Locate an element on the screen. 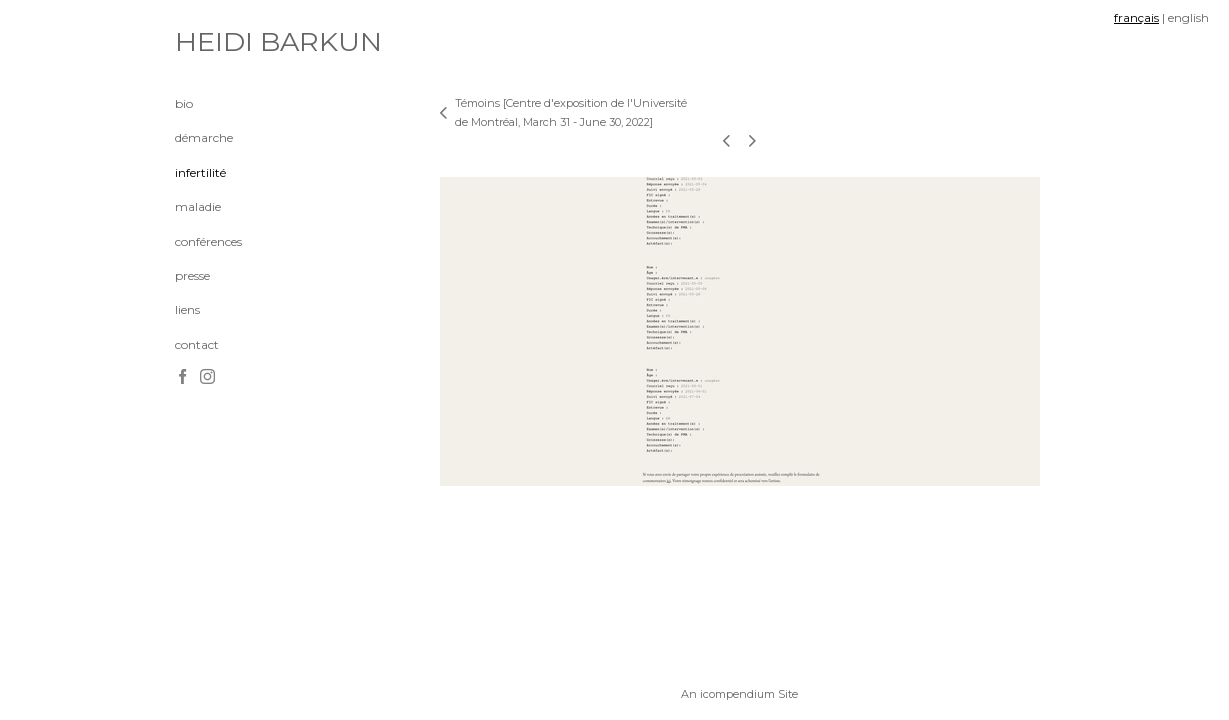 This screenshot has height=720, width=1229. contact is located at coordinates (197, 344).